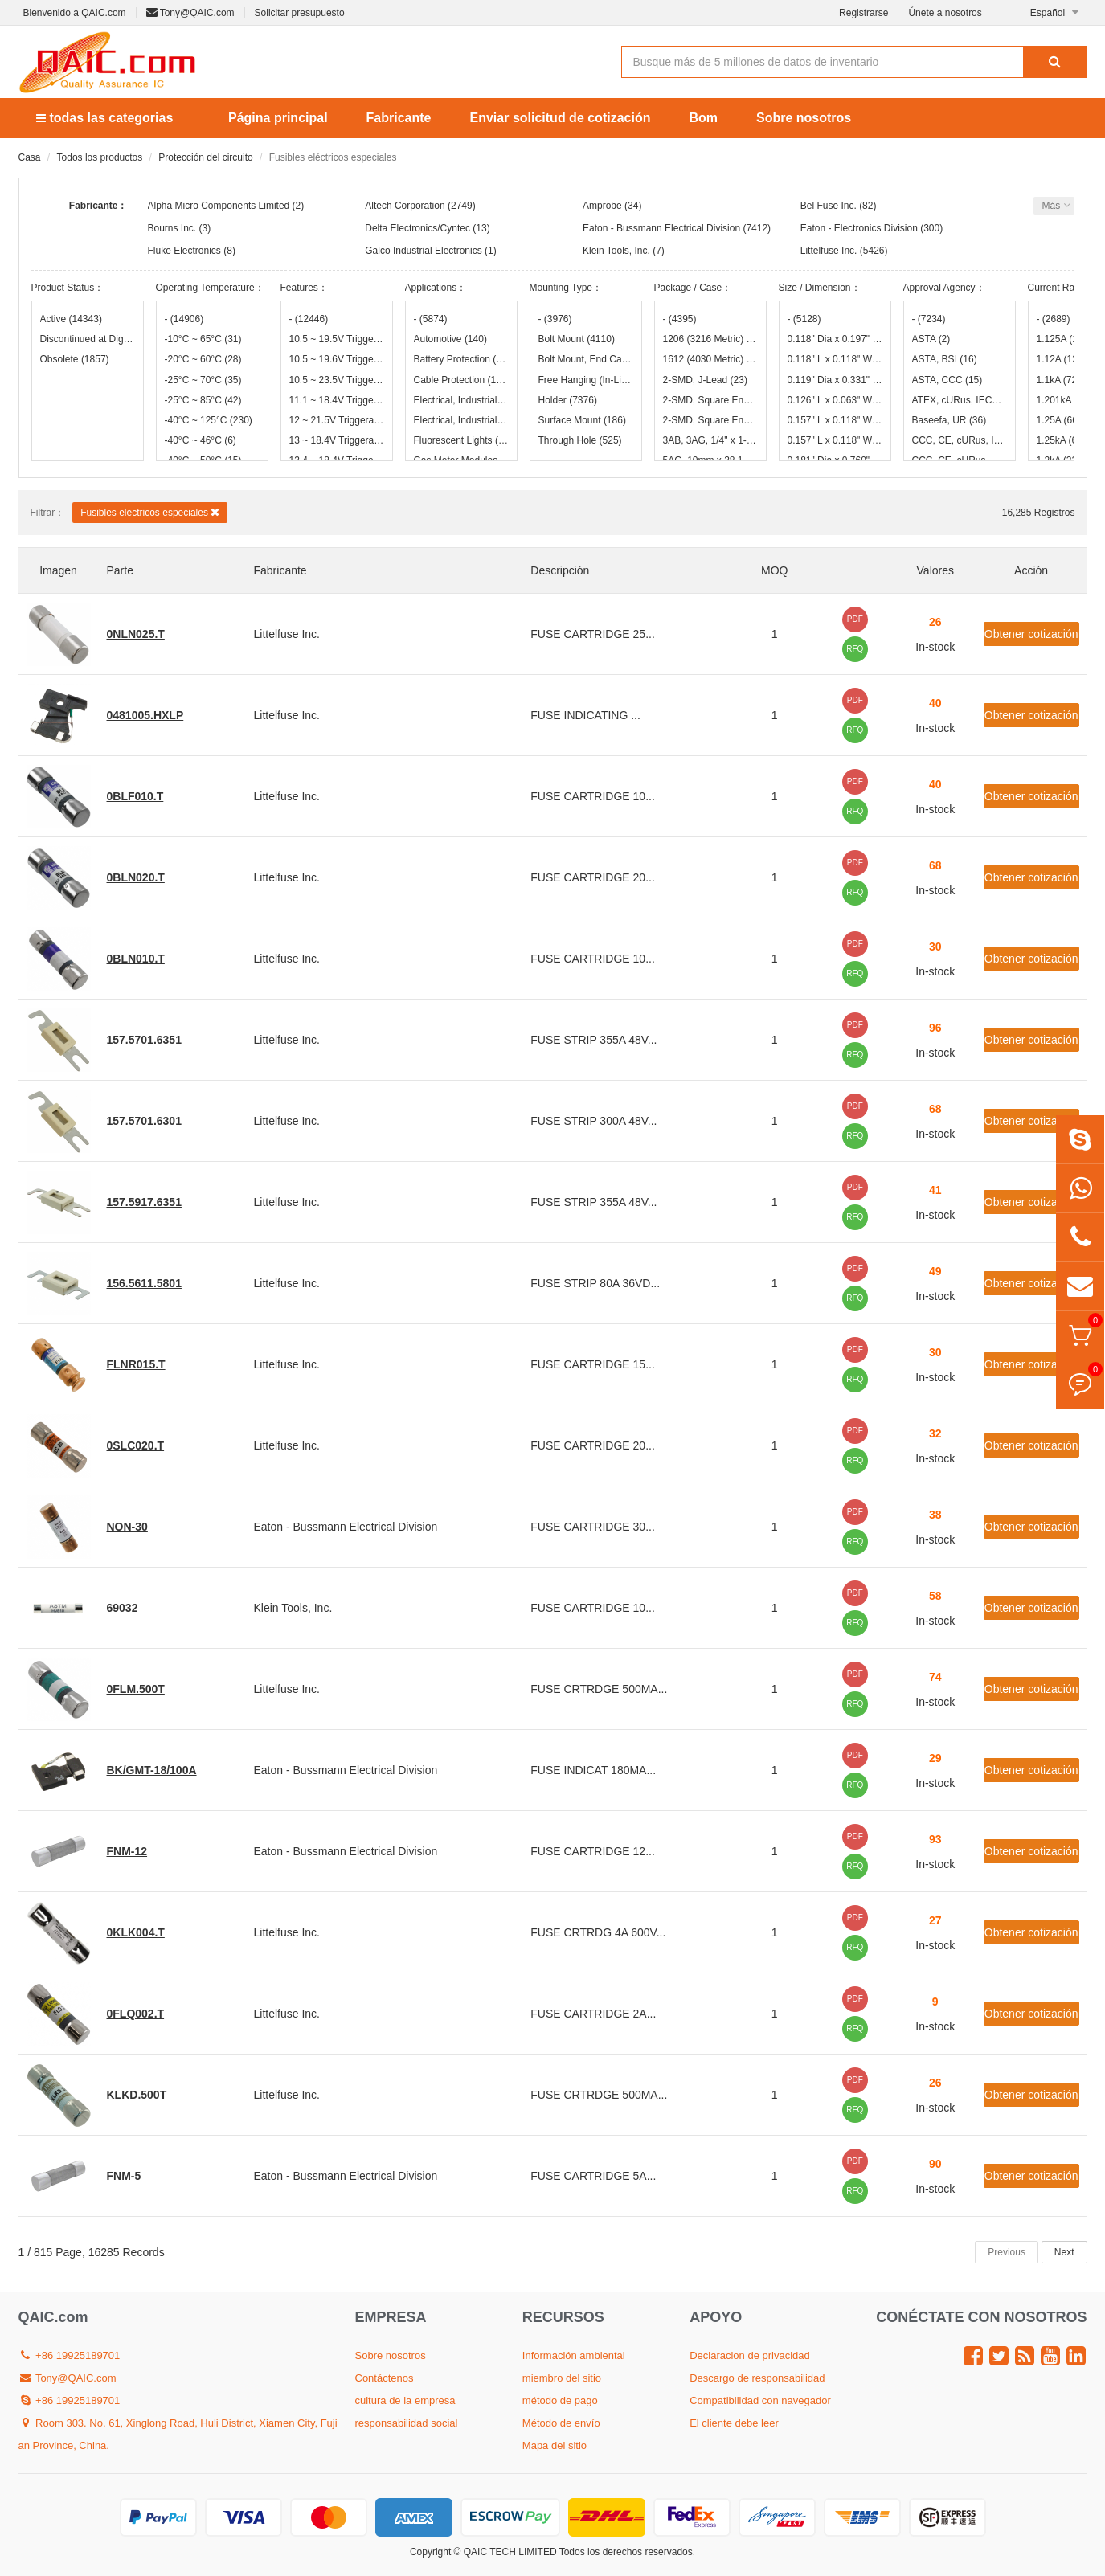 This screenshot has width=1105, height=2576. Describe the element at coordinates (423, 250) in the screenshot. I see `Galco Industrial Electronics` at that location.